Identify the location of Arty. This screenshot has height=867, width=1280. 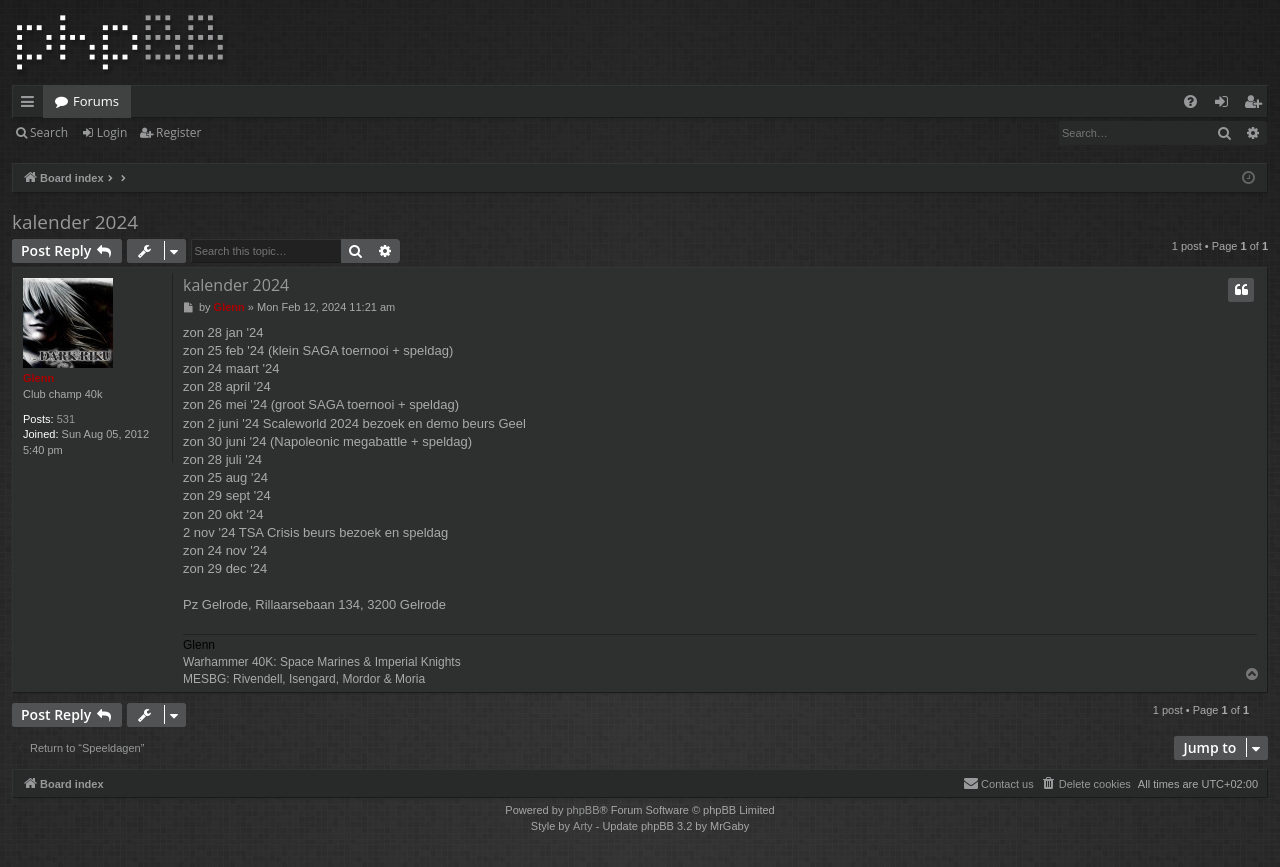
(583, 826).